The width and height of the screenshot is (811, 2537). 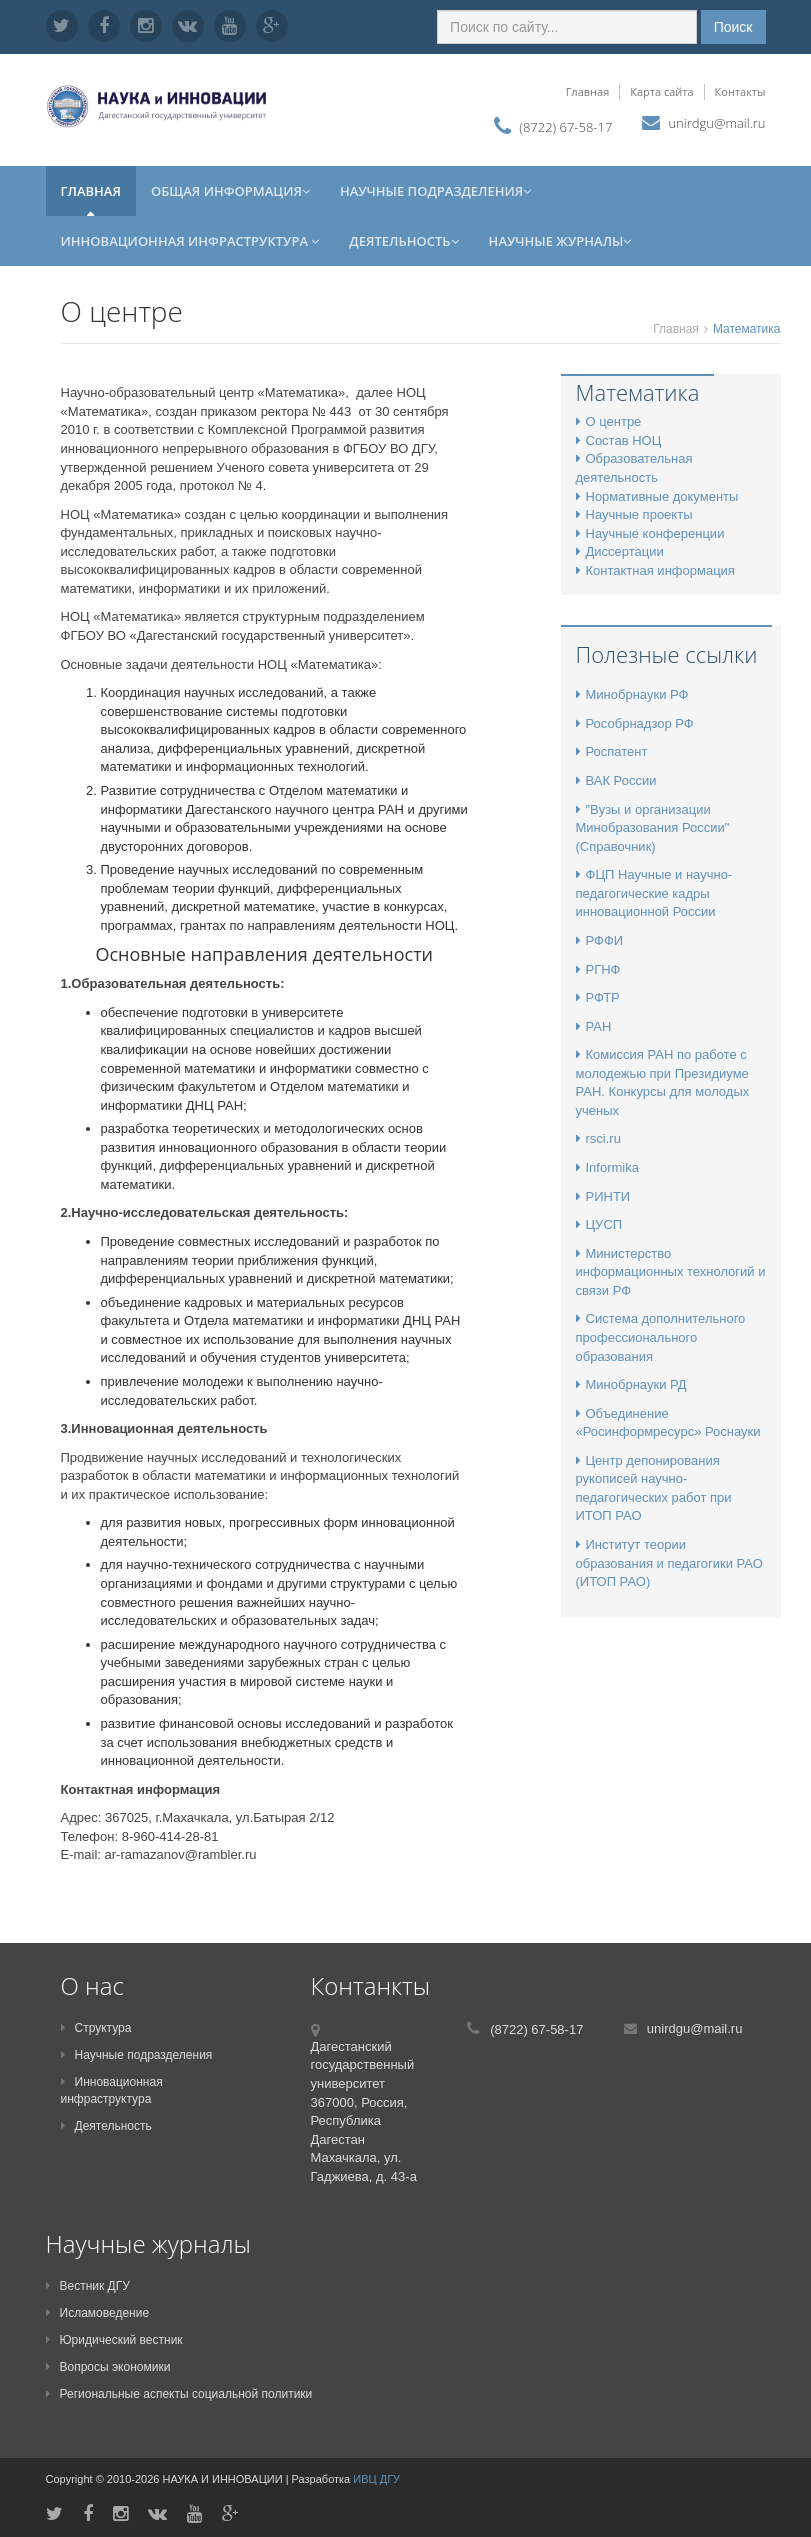 What do you see at coordinates (661, 1337) in the screenshot?
I see `Система дополнительного профессионального образования` at bounding box center [661, 1337].